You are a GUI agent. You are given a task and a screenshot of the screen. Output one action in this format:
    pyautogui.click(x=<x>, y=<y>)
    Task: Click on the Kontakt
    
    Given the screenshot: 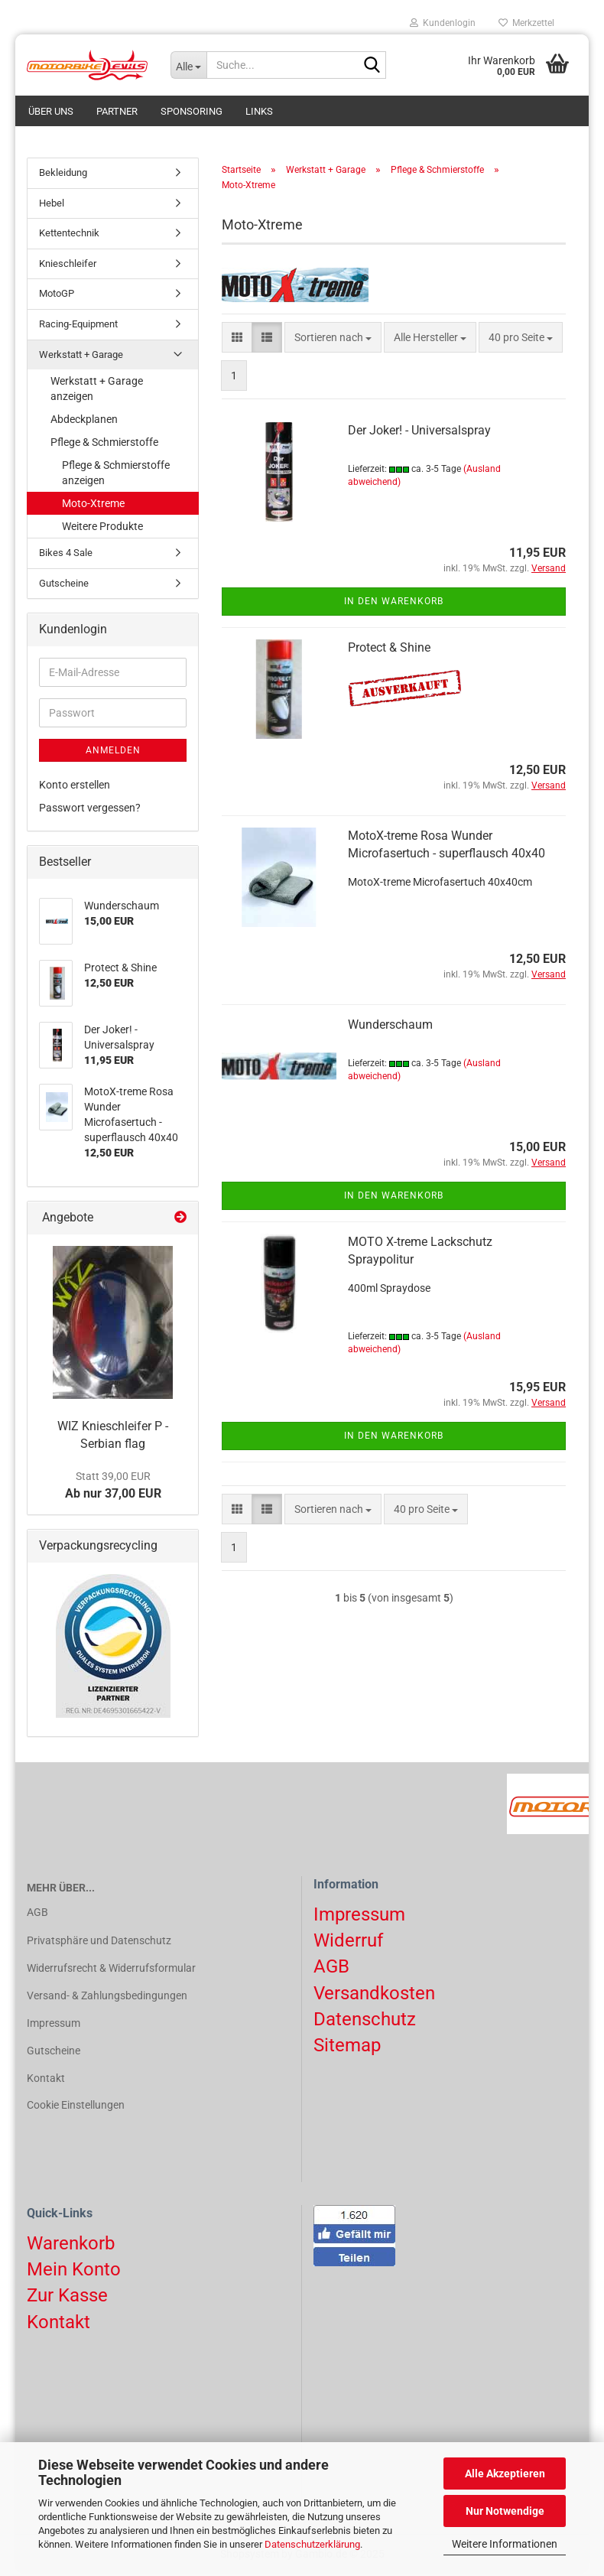 What is the action you would take?
    pyautogui.click(x=46, y=2081)
    